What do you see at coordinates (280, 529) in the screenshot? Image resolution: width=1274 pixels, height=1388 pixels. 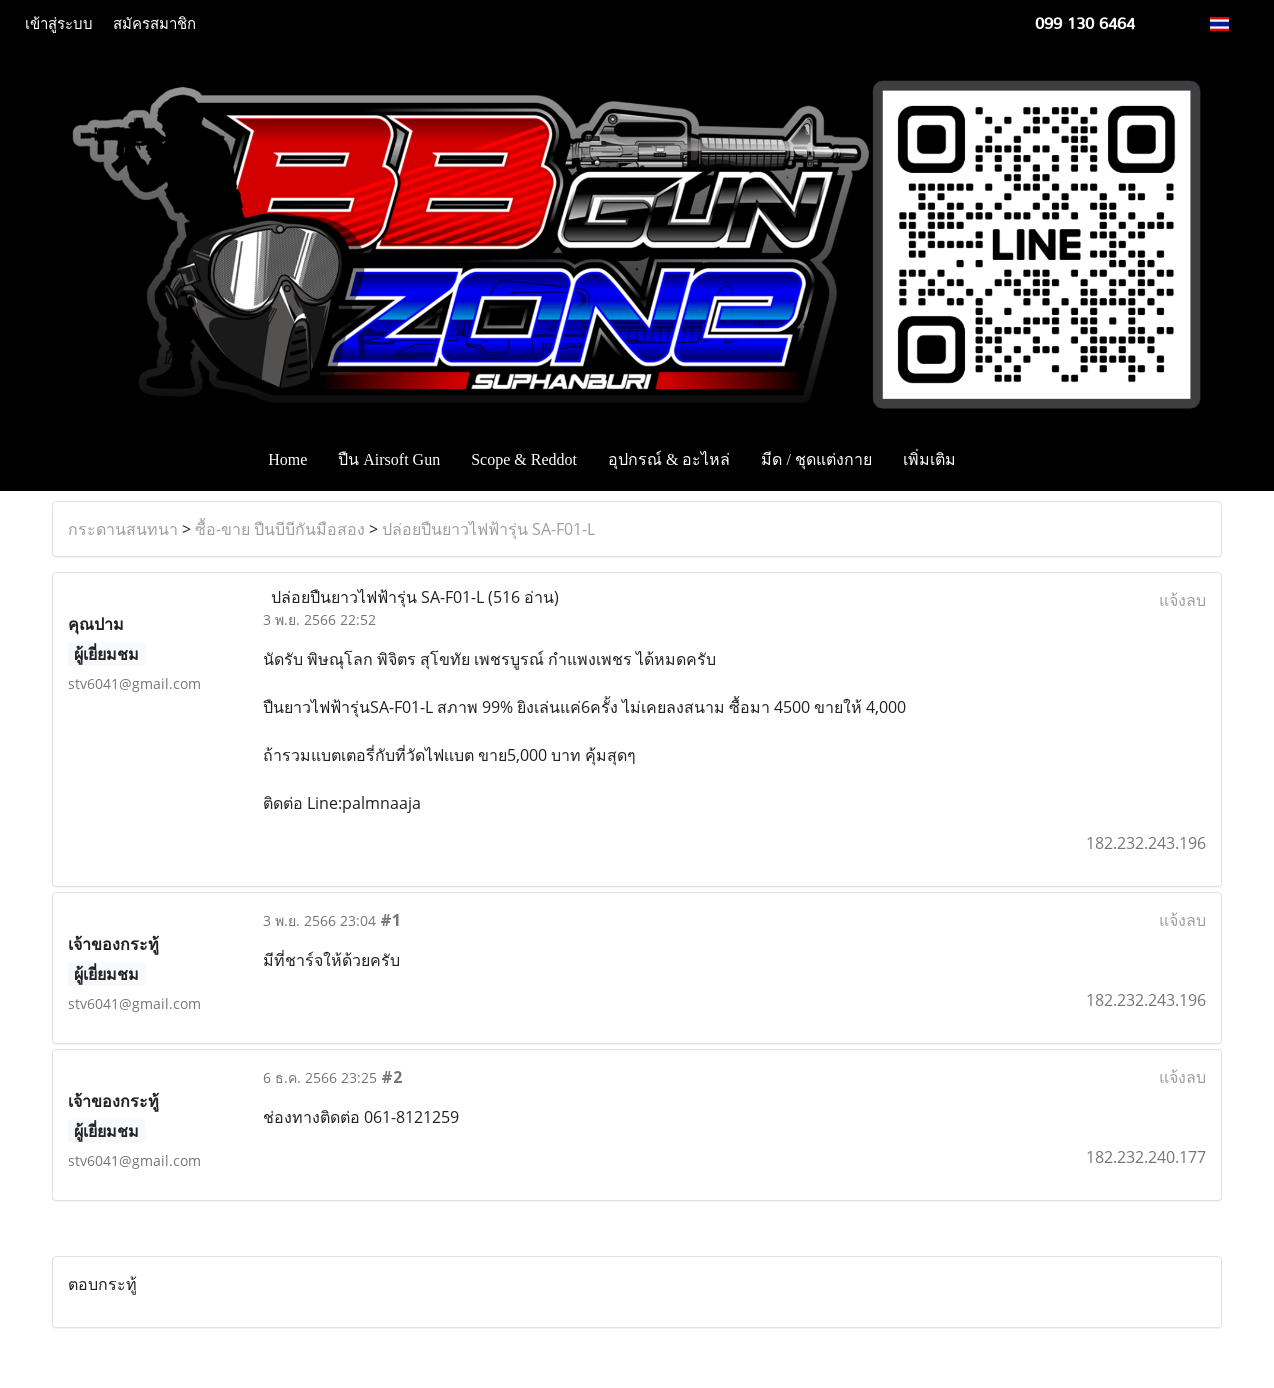 I see `ซื้อ-ขาย ปืนบีบีกันมือสอง` at bounding box center [280, 529].